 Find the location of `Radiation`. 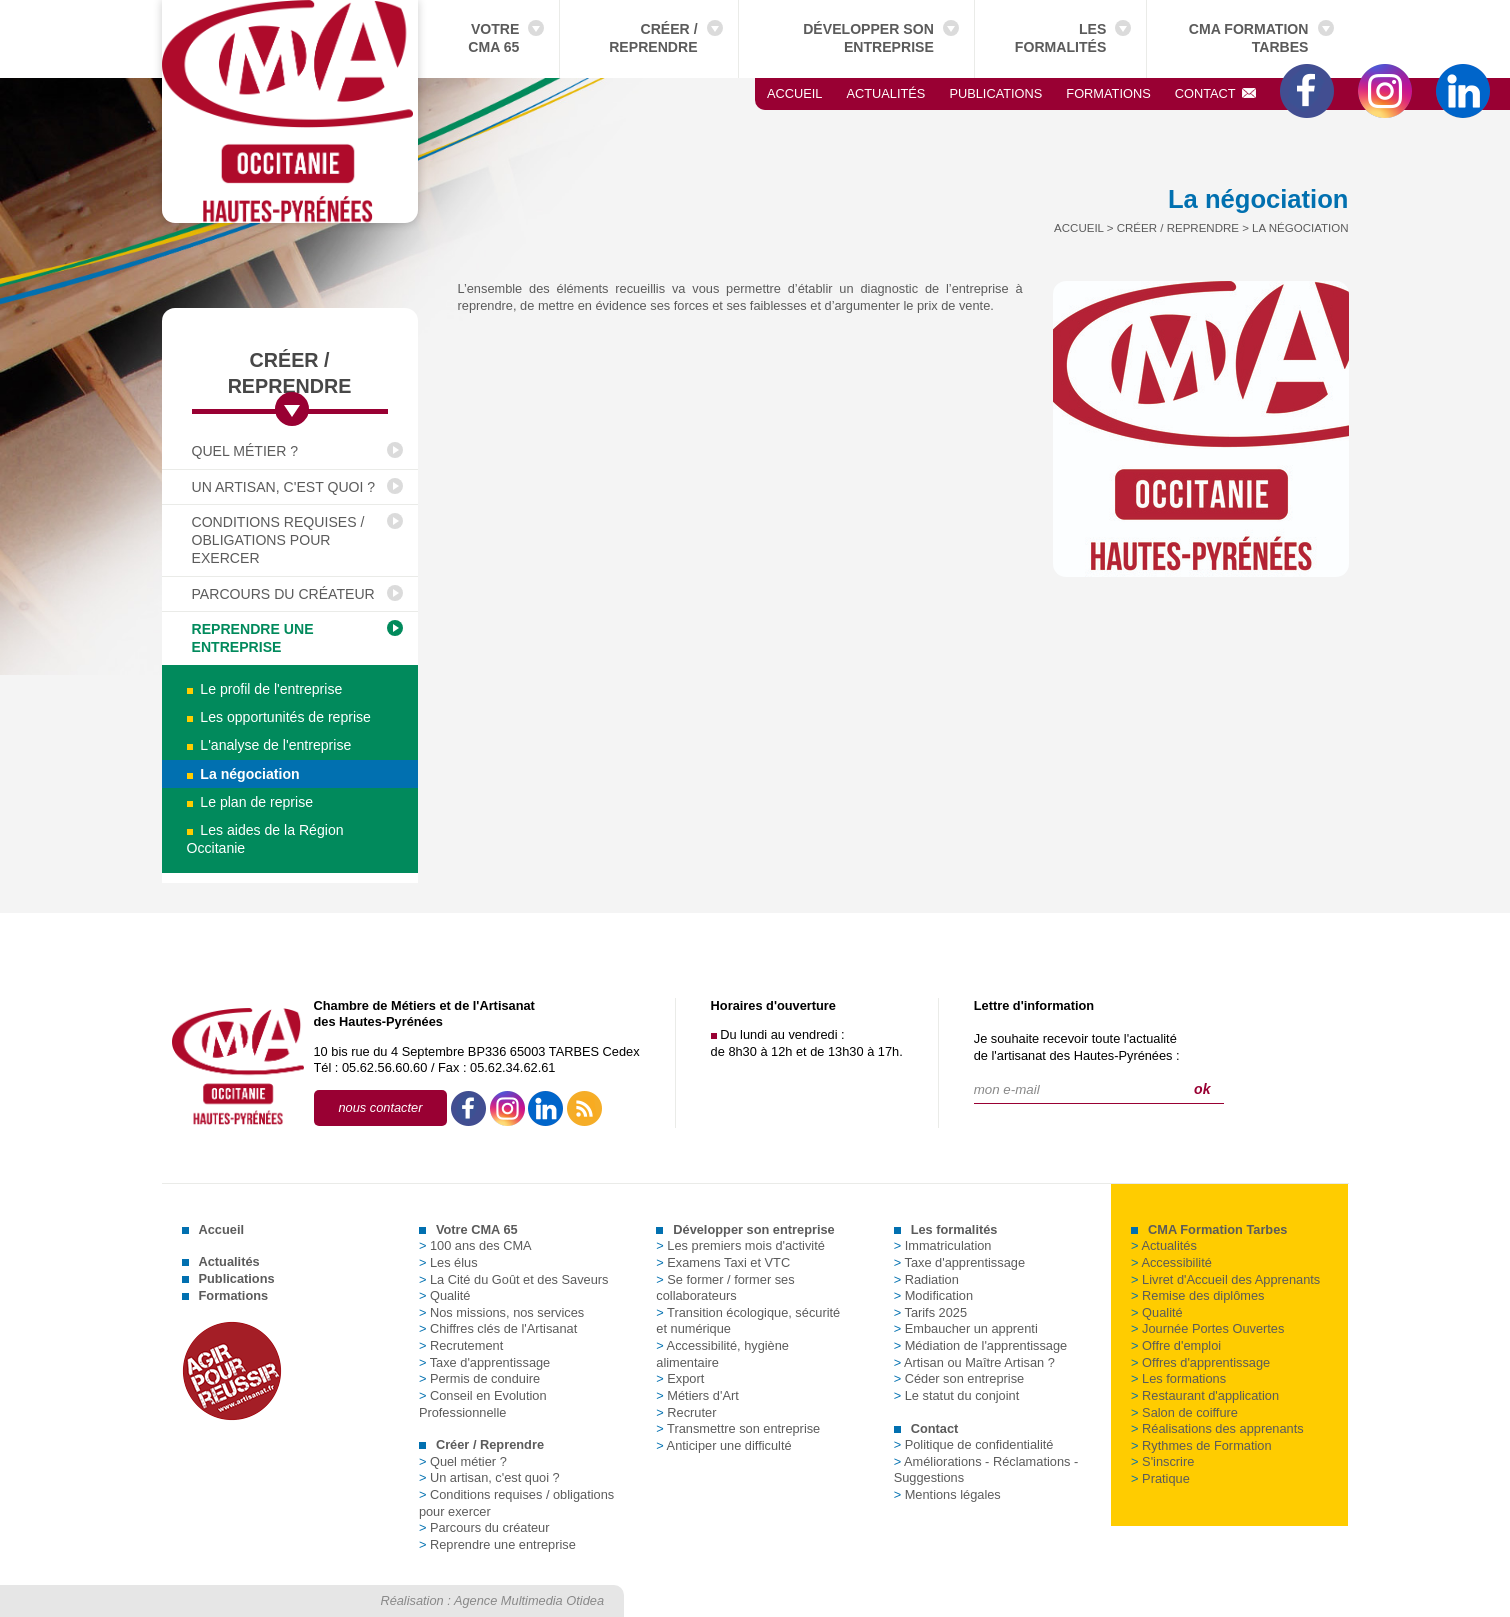

Radiation is located at coordinates (926, 1279).